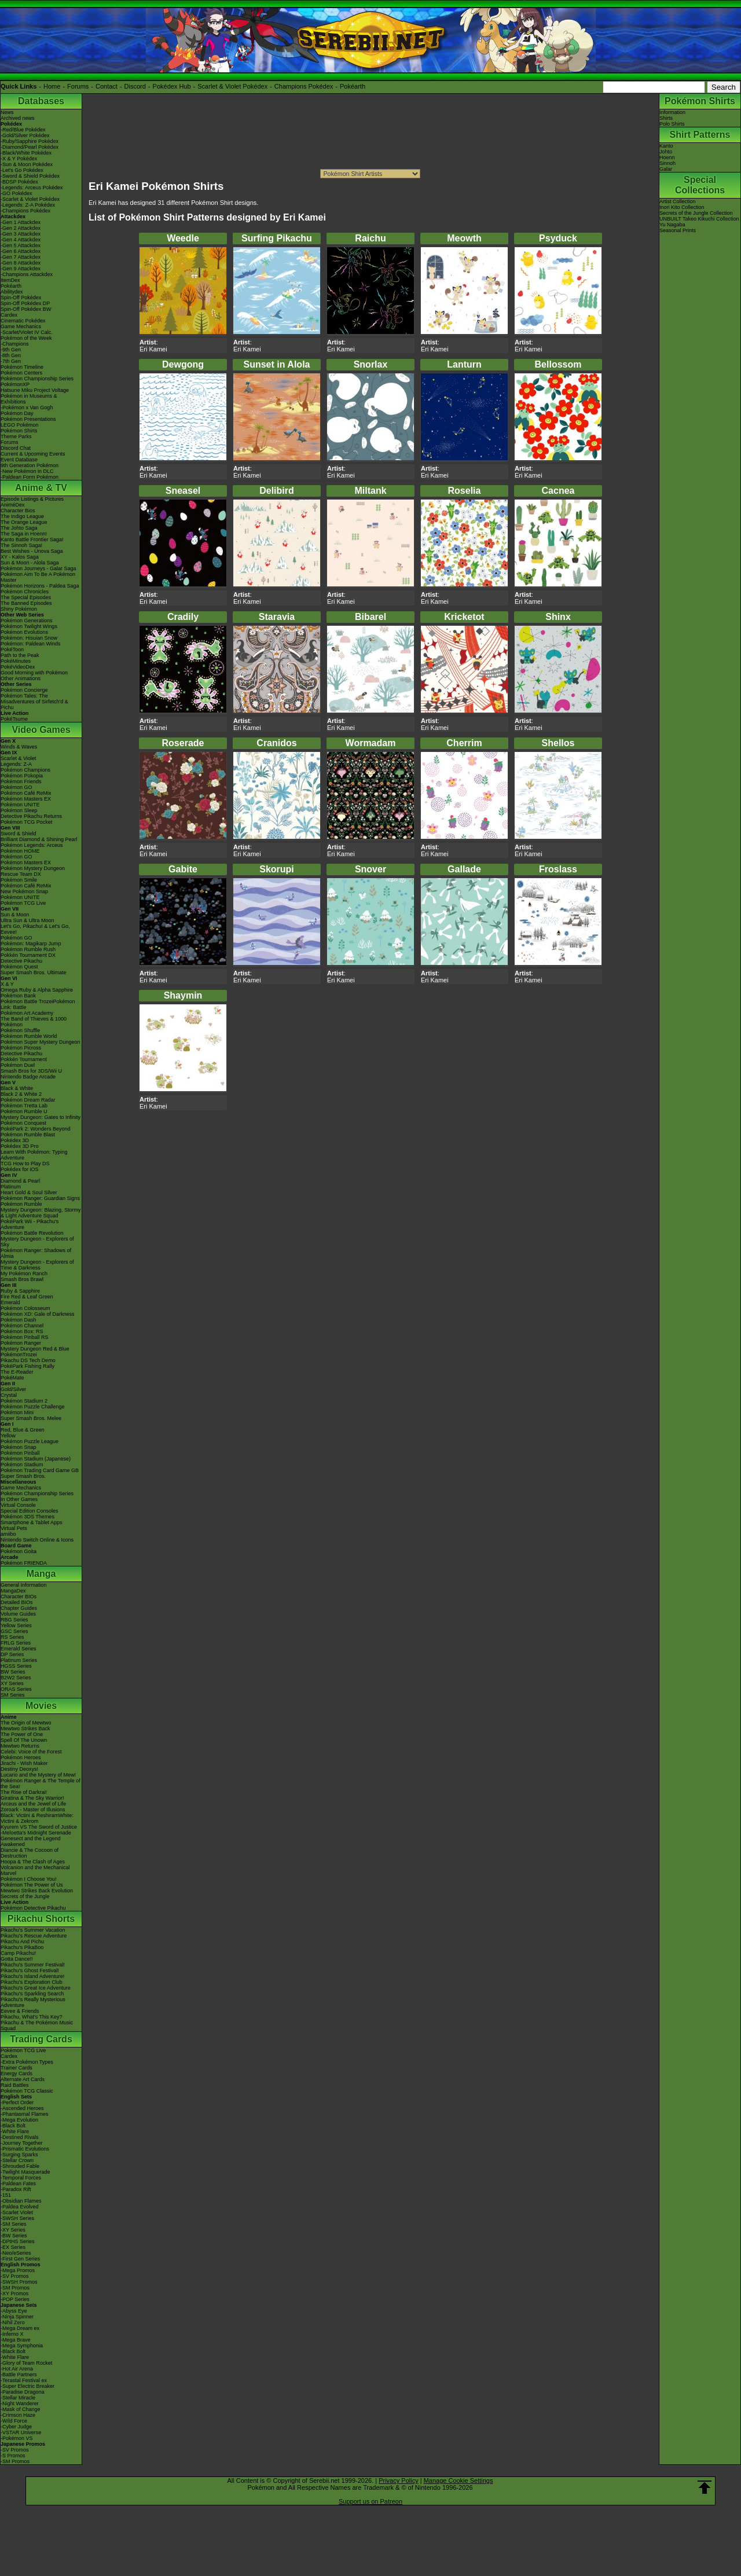 Image resolution: width=741 pixels, height=2576 pixels. What do you see at coordinates (21, 257) in the screenshot?
I see `-Gen 7 Attackdex` at bounding box center [21, 257].